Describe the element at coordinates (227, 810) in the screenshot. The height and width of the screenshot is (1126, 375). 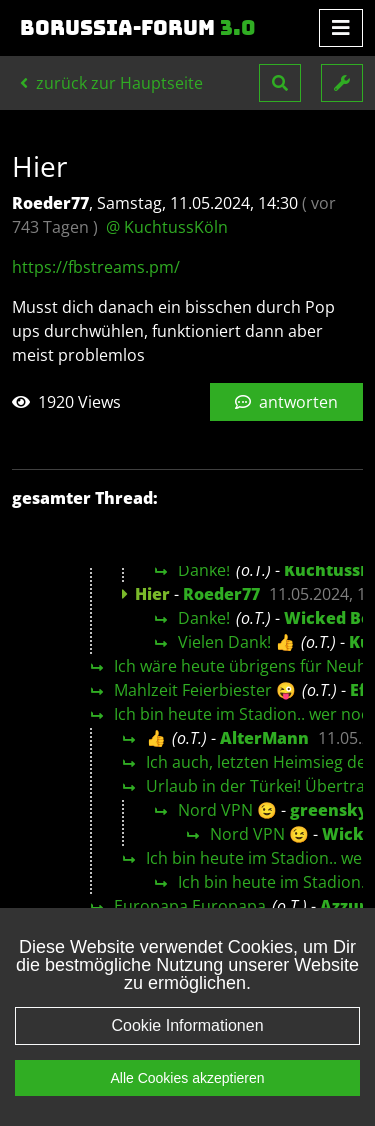
I see `Nord VPN 😉` at that location.